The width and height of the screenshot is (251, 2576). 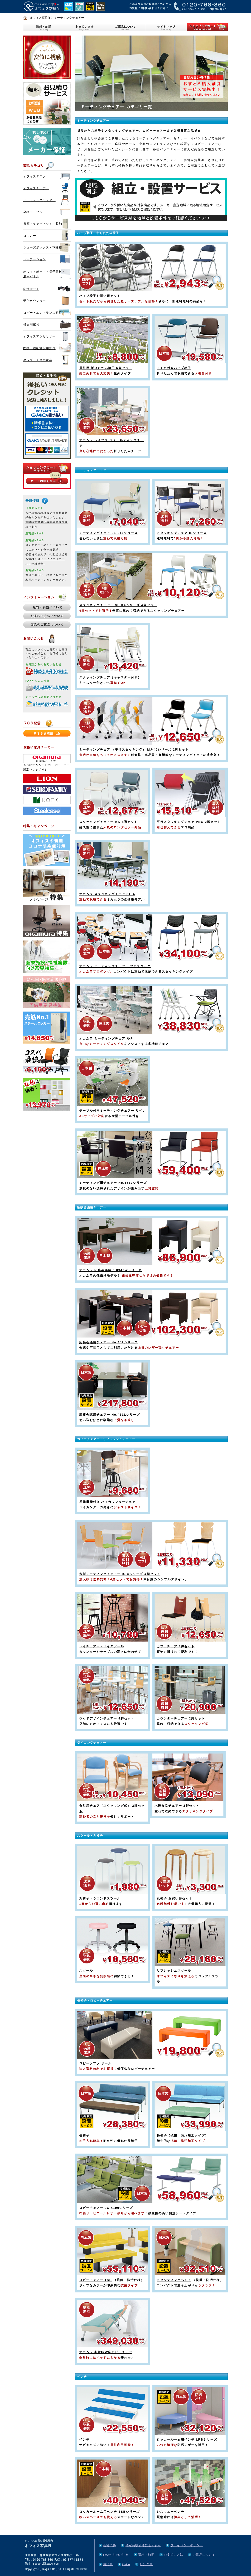 I want to click on 木製食堂チェアー 2脚セット, so click(x=177, y=1805).